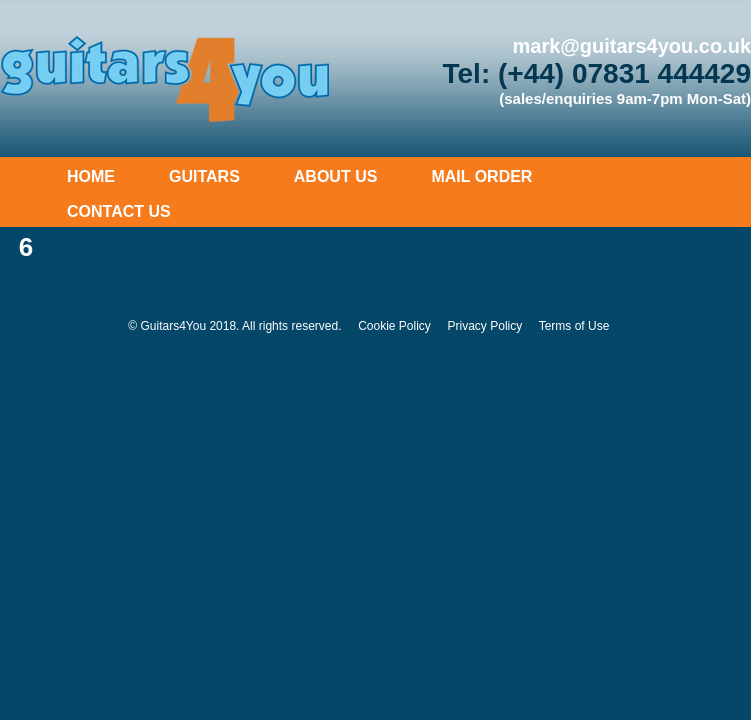 Image resolution: width=751 pixels, height=720 pixels. What do you see at coordinates (204, 176) in the screenshot?
I see `Guitars` at bounding box center [204, 176].